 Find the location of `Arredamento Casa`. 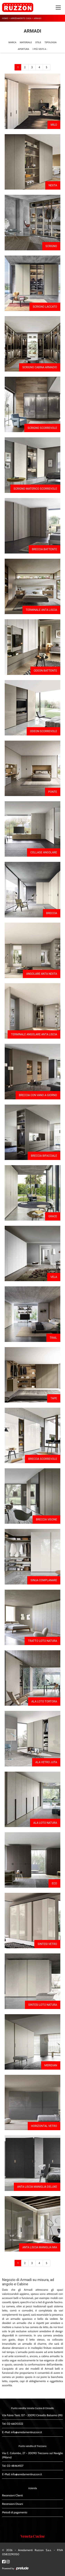

Arredamento Casa is located at coordinates (21, 18).